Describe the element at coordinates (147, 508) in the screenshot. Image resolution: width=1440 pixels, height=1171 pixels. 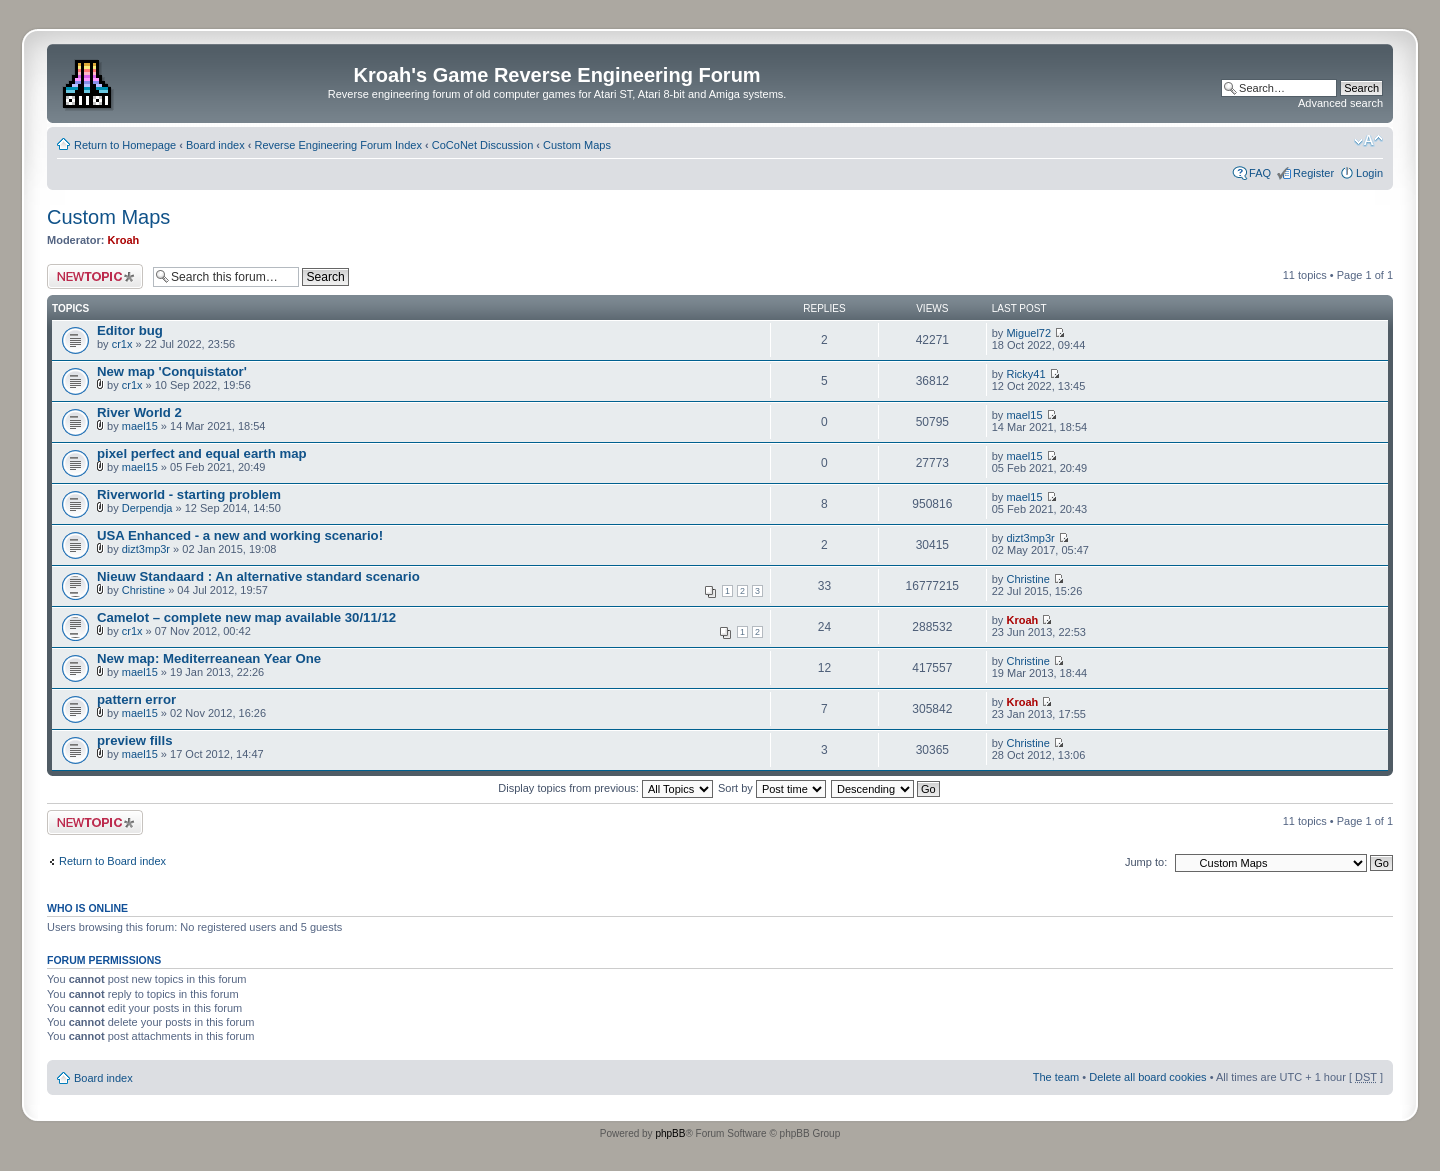
I see `Derpendja` at that location.